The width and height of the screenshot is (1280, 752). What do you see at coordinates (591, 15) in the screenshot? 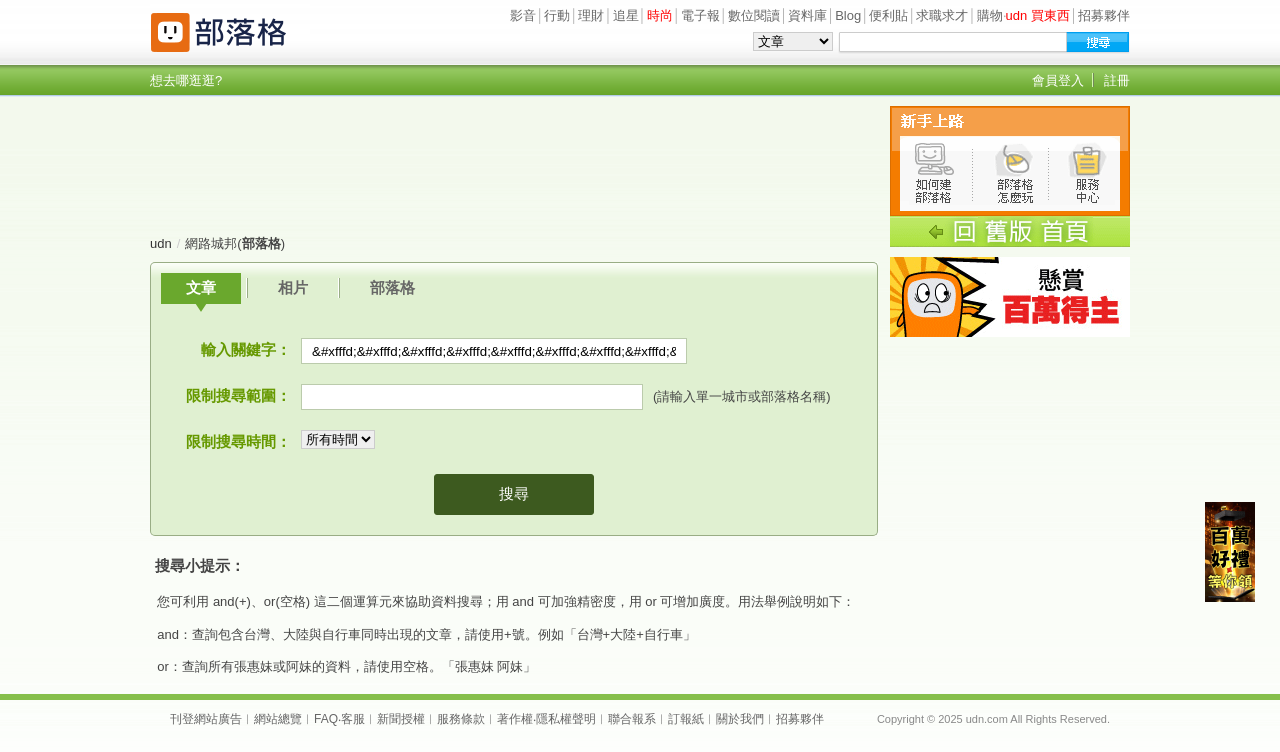
I see `理財` at bounding box center [591, 15].